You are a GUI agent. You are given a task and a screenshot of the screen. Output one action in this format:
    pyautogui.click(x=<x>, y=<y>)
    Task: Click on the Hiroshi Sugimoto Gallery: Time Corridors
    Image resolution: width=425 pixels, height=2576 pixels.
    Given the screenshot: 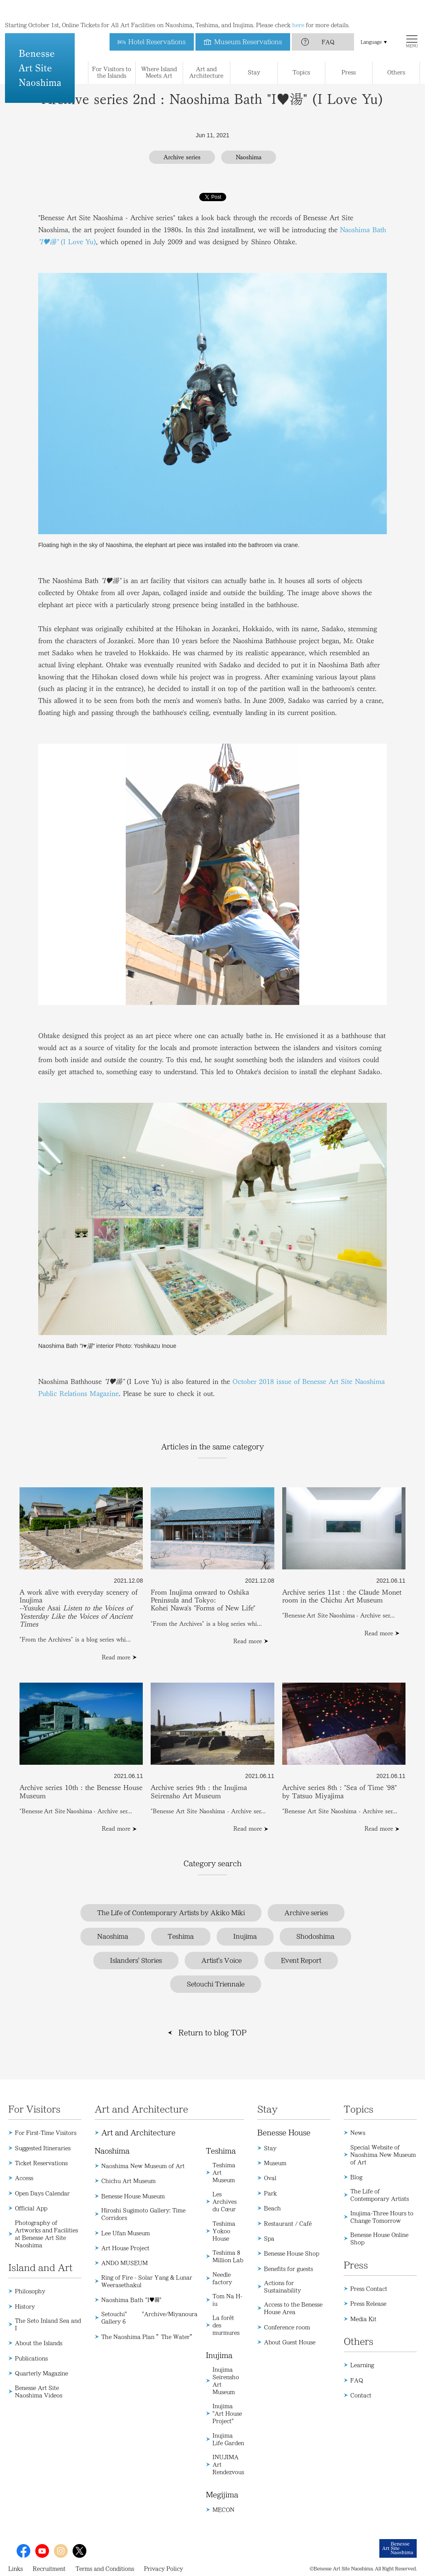 What is the action you would take?
    pyautogui.click(x=143, y=2214)
    